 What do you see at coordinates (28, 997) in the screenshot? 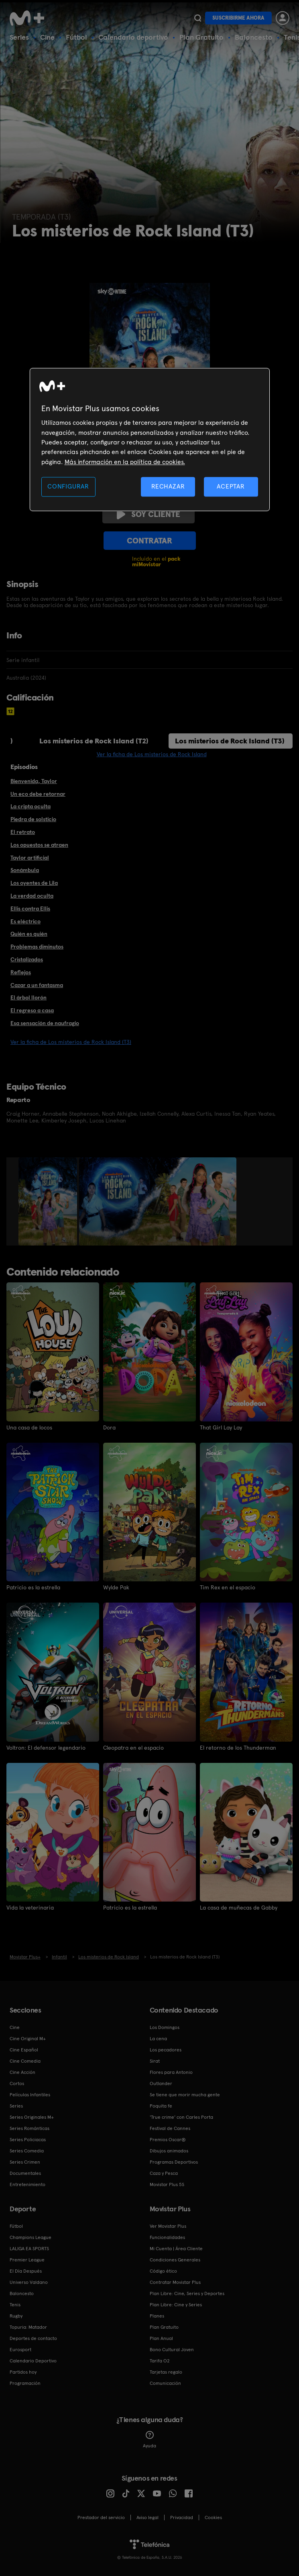
I see `El árbol llorón` at bounding box center [28, 997].